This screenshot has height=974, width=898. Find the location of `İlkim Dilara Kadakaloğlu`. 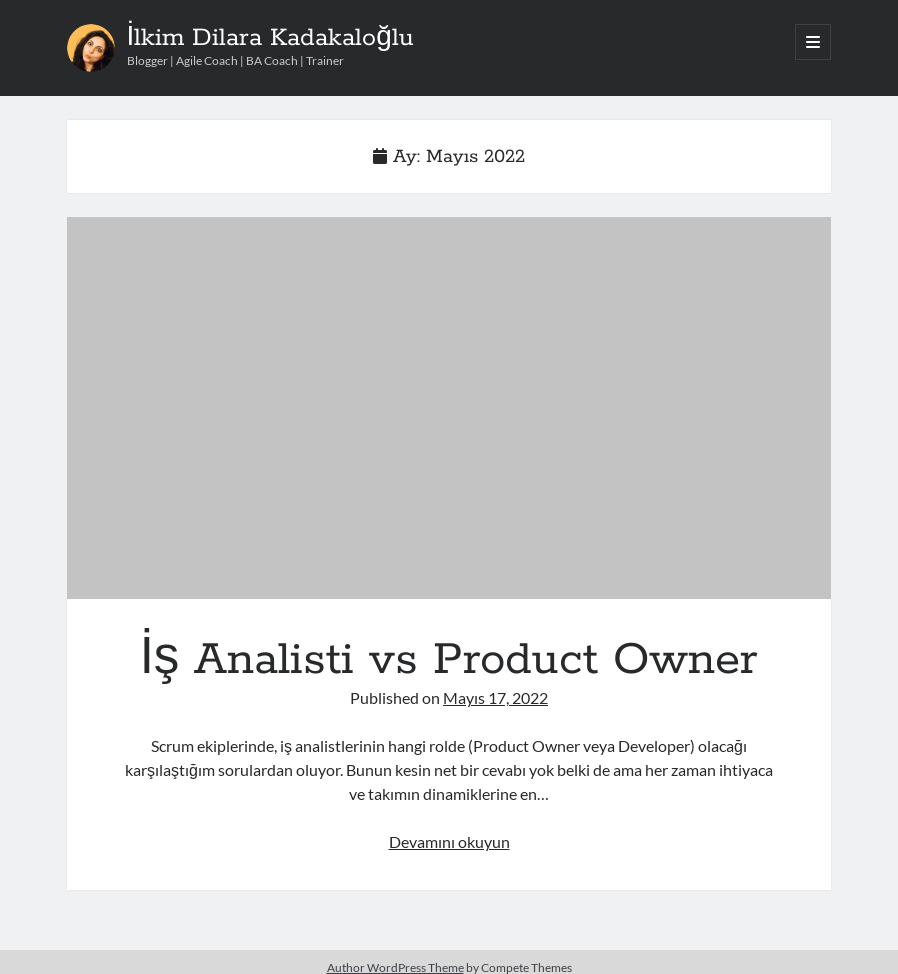

İlkim Dilara Kadakaloğlu is located at coordinates (270, 38).